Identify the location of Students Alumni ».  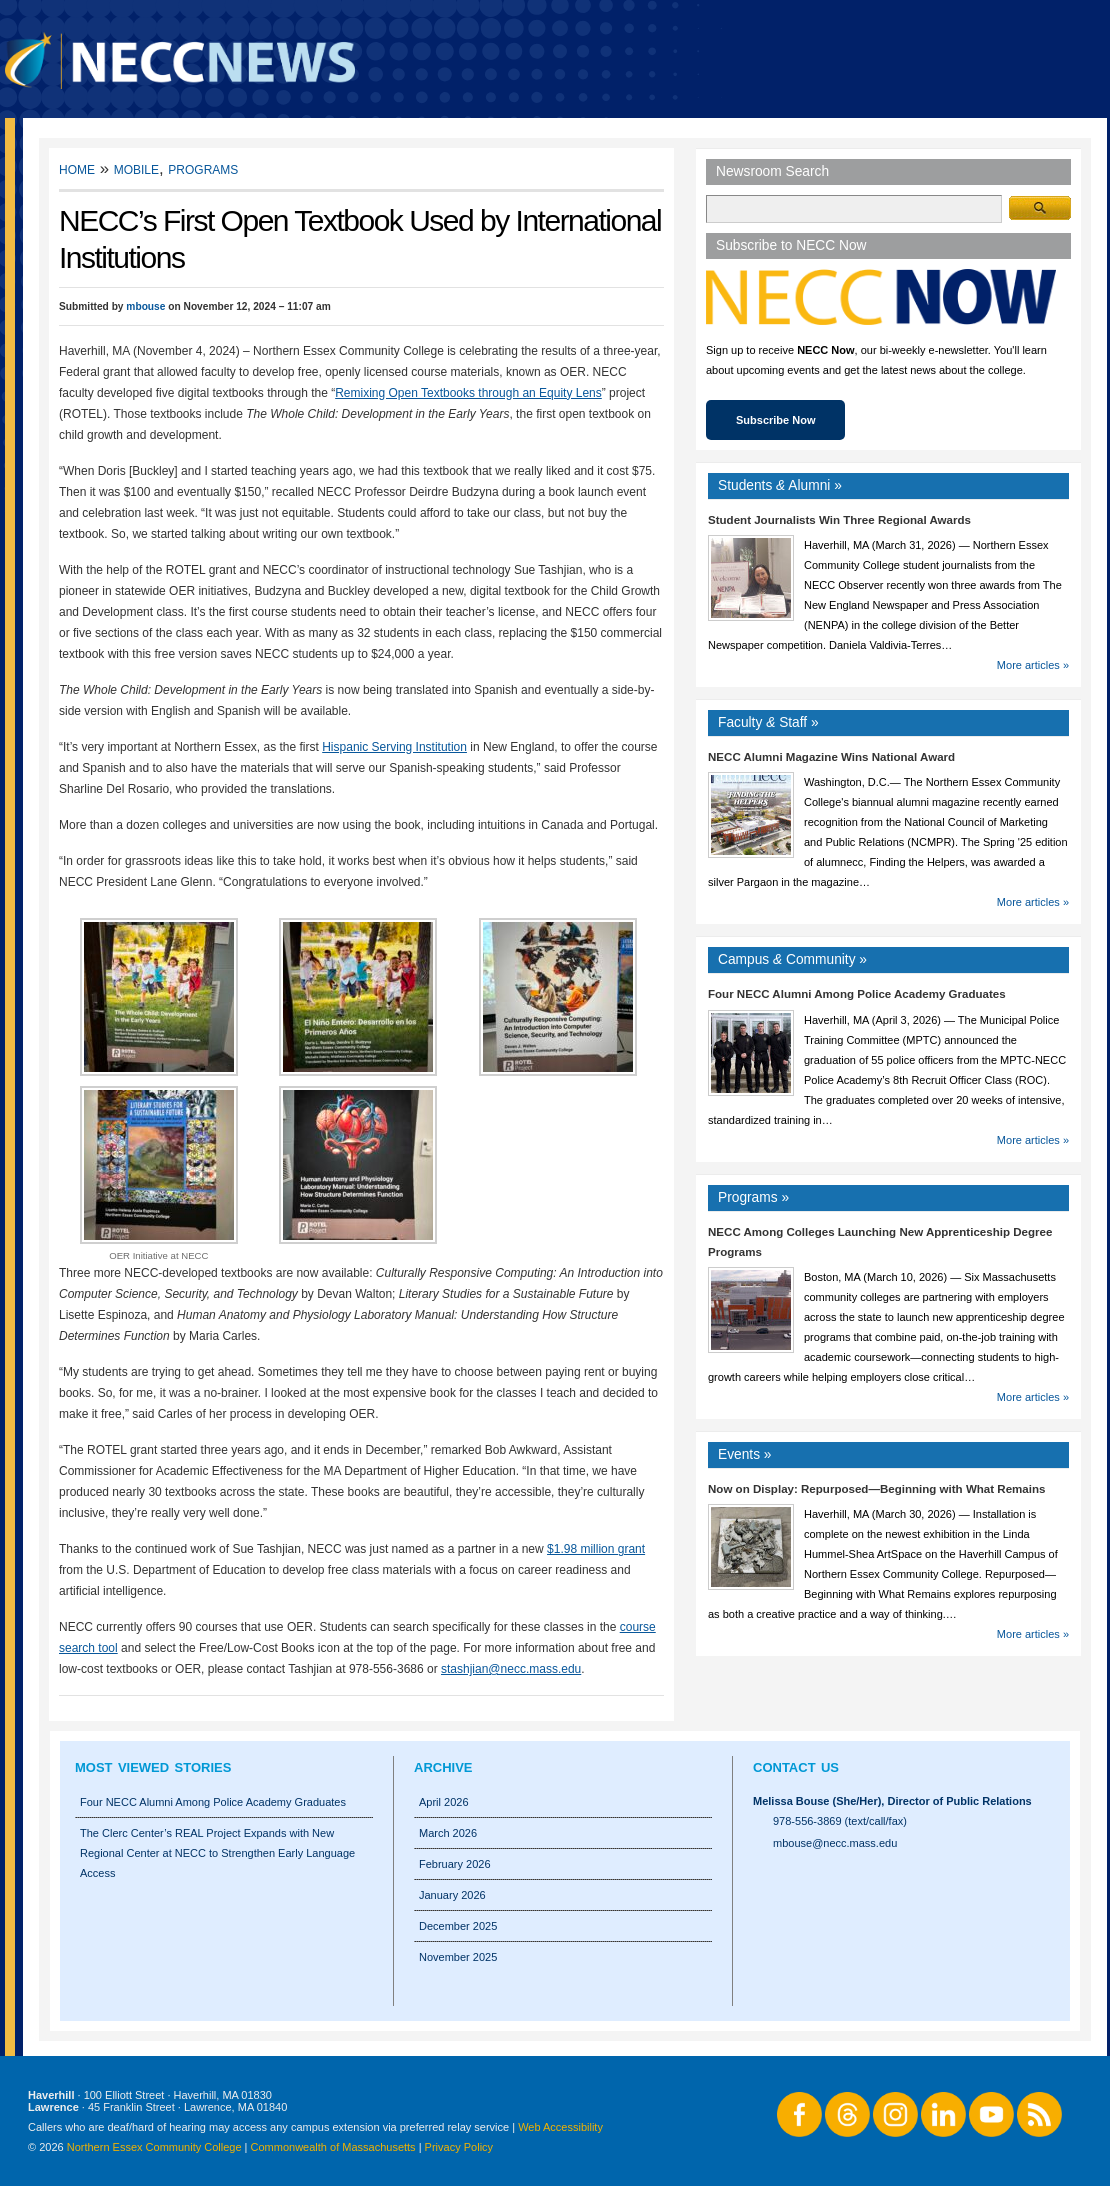
(780, 485).